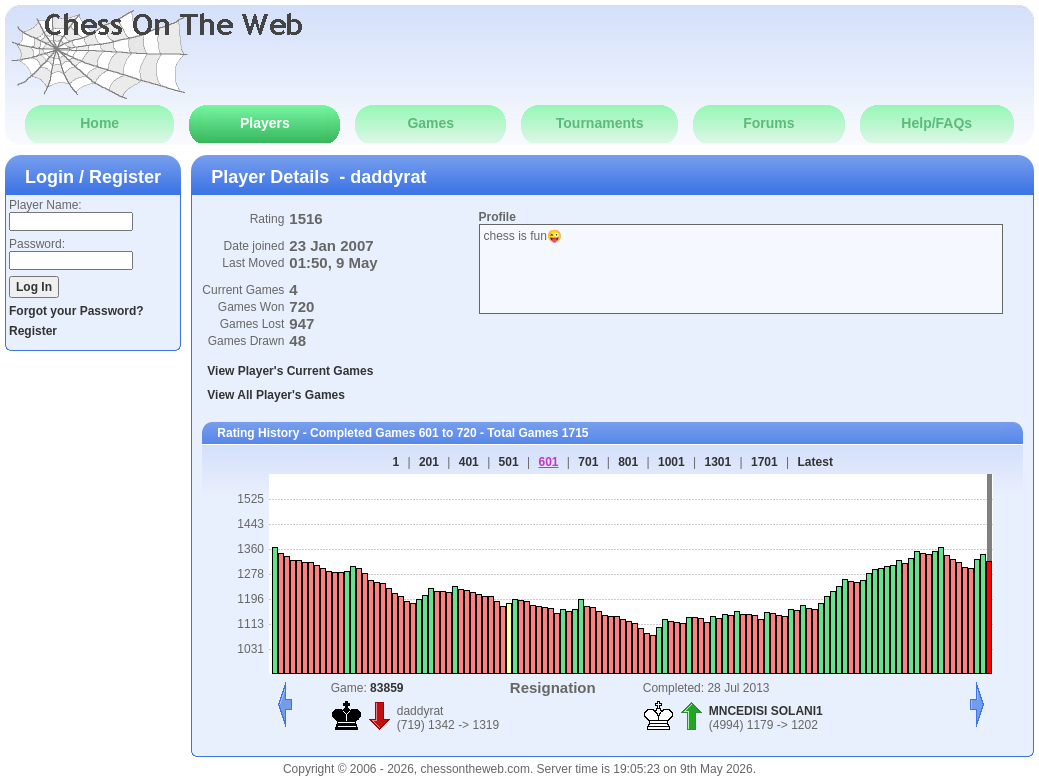 Image resolution: width=1039 pixels, height=776 pixels. Describe the element at coordinates (815, 462) in the screenshot. I see `Latest` at that location.